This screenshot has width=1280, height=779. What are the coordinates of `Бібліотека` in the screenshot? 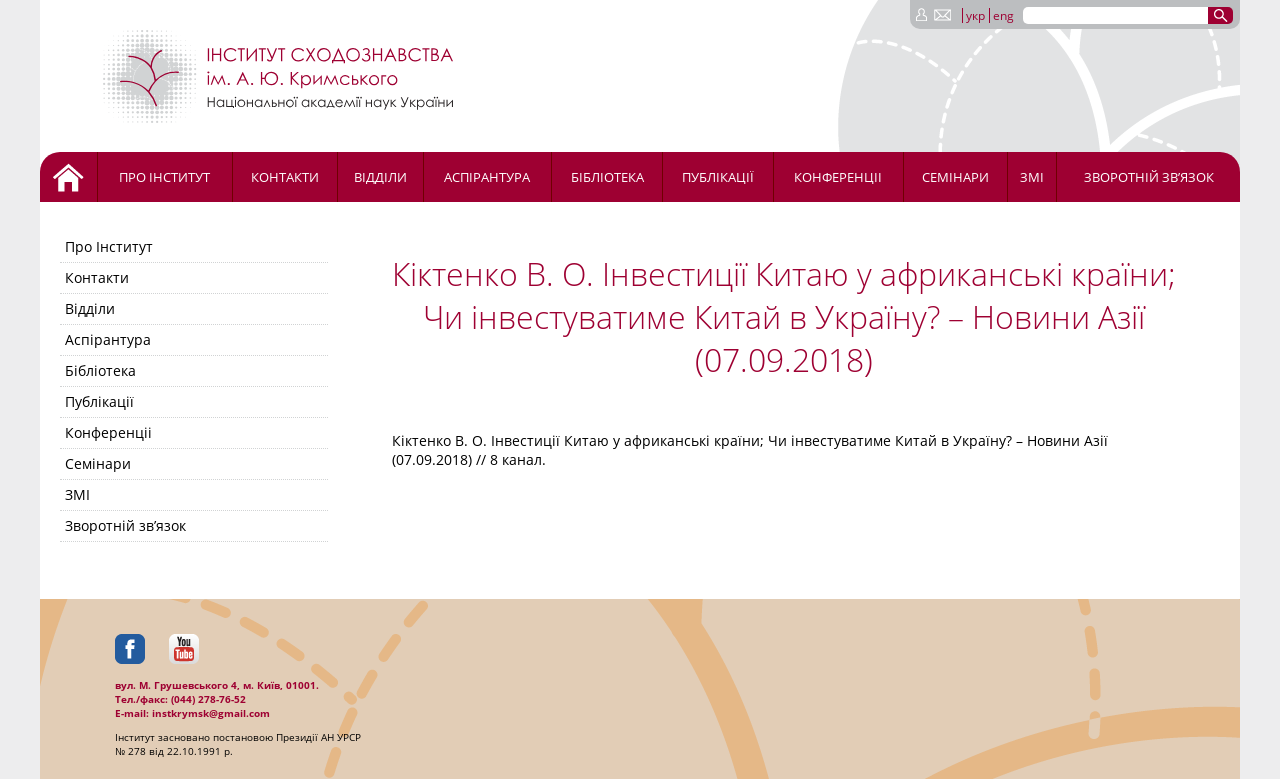 It's located at (607, 177).